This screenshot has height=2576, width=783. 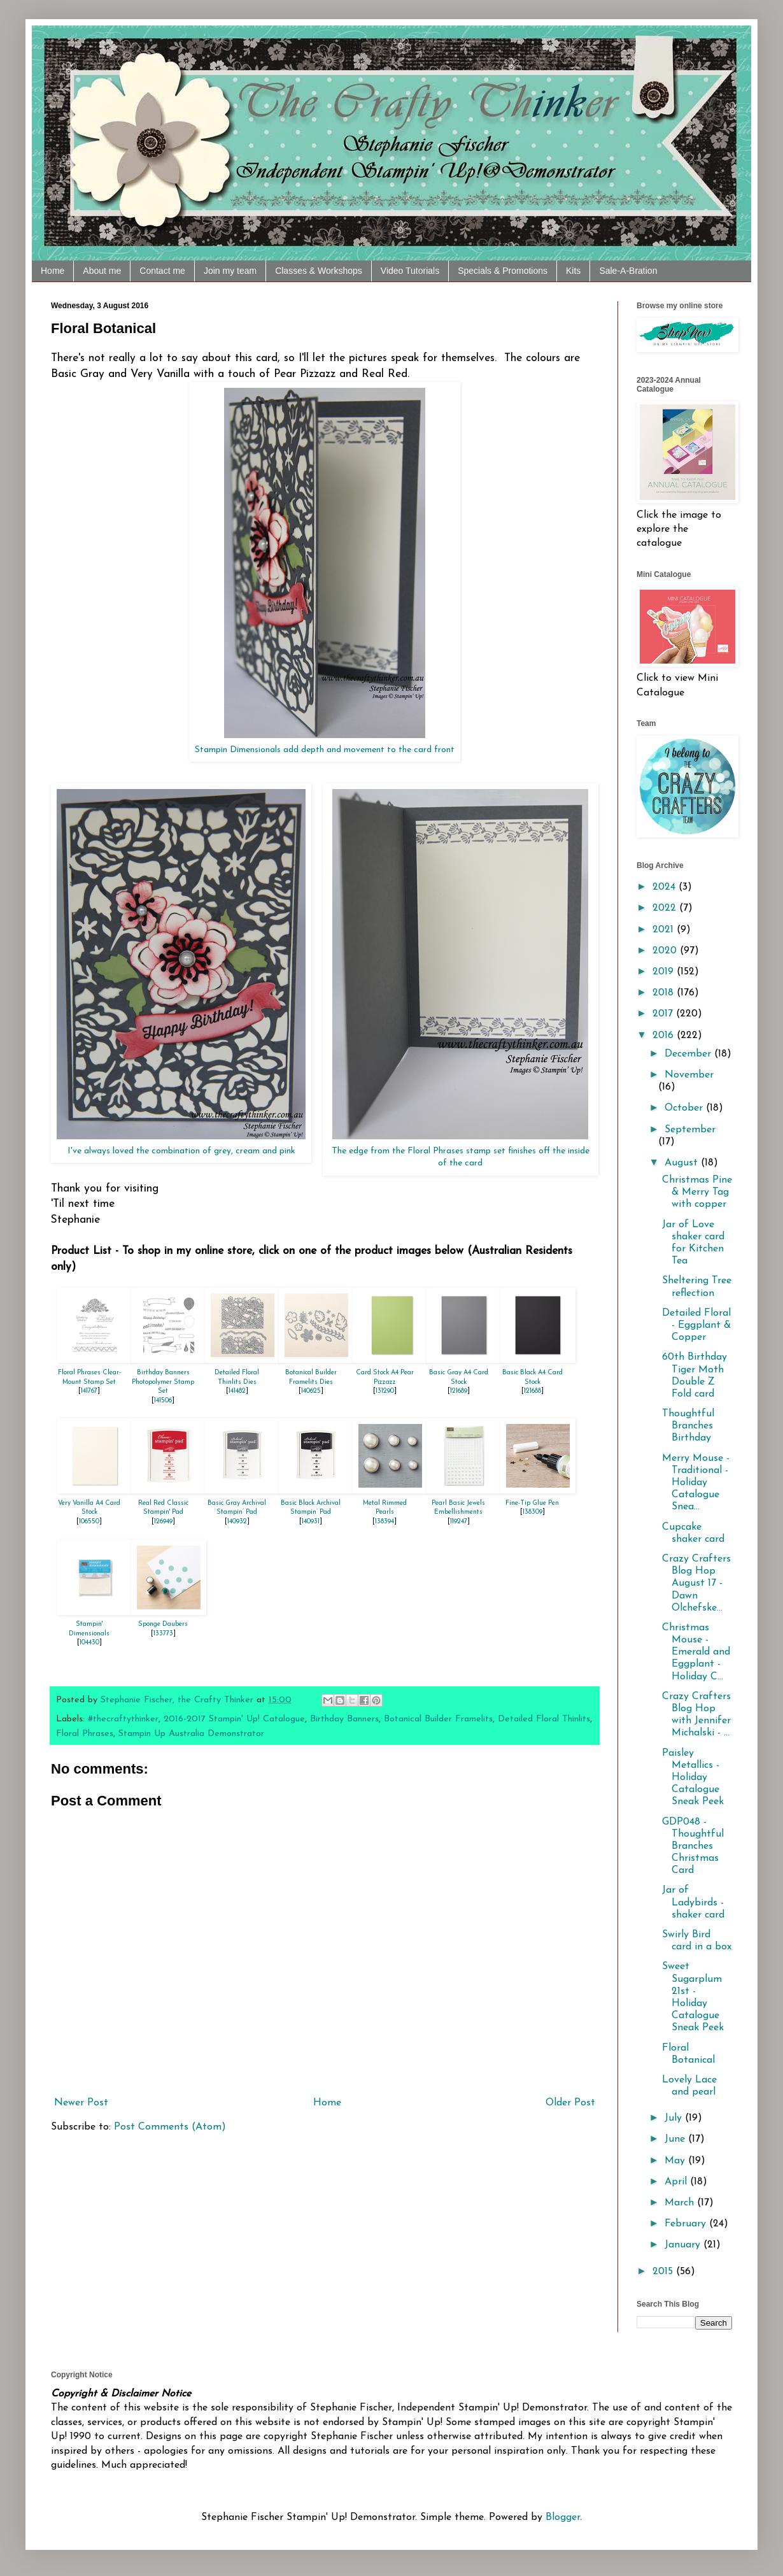 I want to click on 2021, so click(x=664, y=930).